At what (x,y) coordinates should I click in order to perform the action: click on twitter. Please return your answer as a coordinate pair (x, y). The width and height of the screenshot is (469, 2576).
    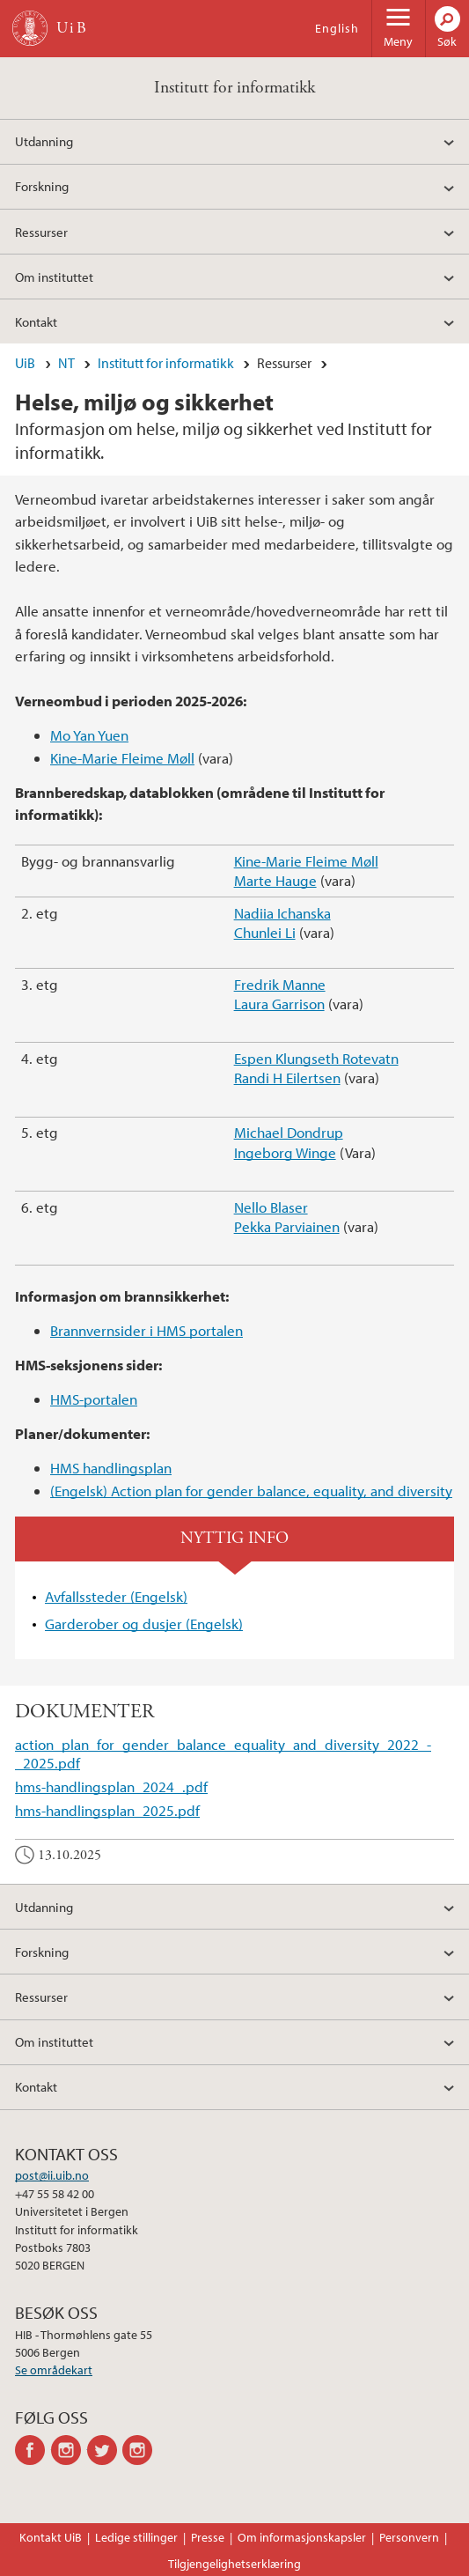
    Looking at the image, I should click on (105, 2450).